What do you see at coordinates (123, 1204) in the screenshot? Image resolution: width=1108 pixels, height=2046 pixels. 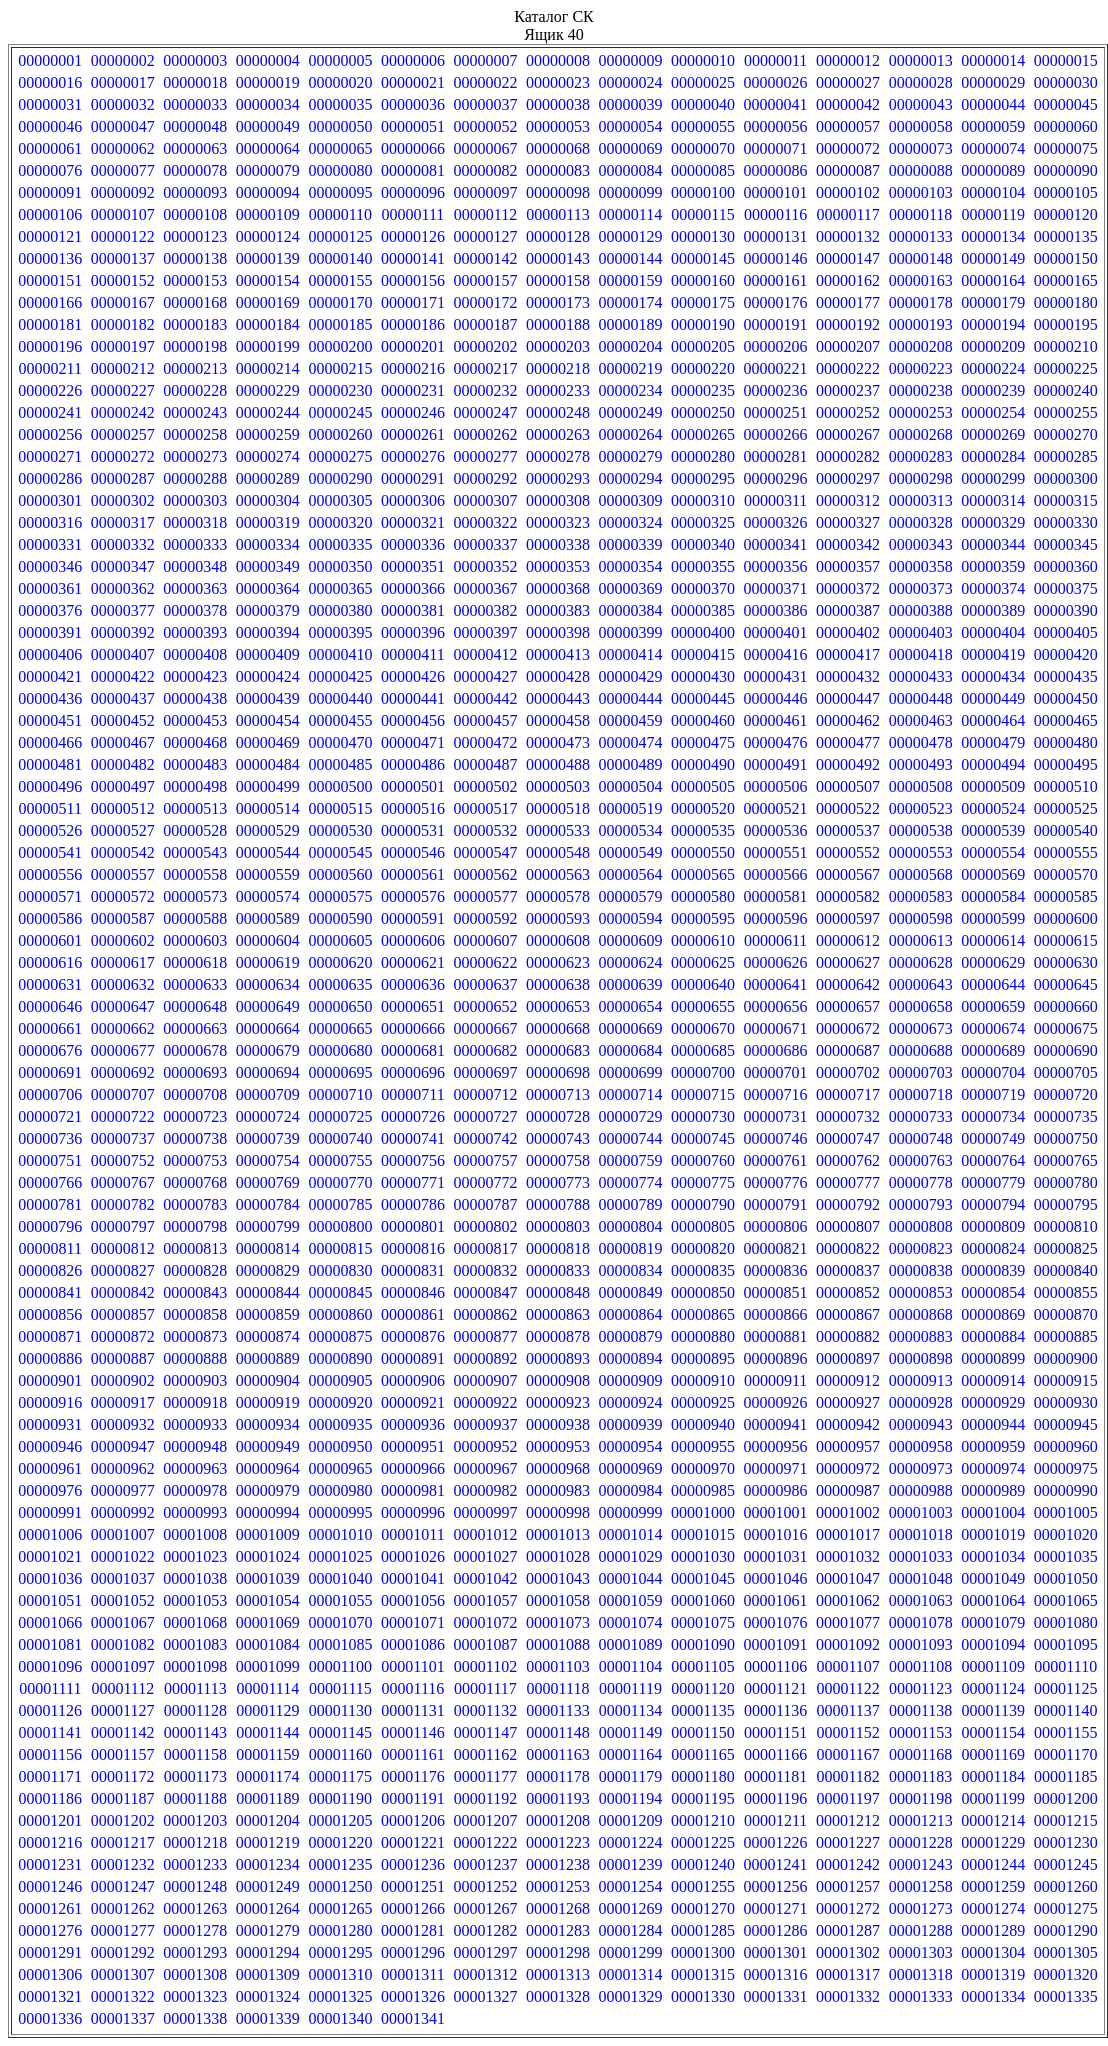 I see `00000782` at bounding box center [123, 1204].